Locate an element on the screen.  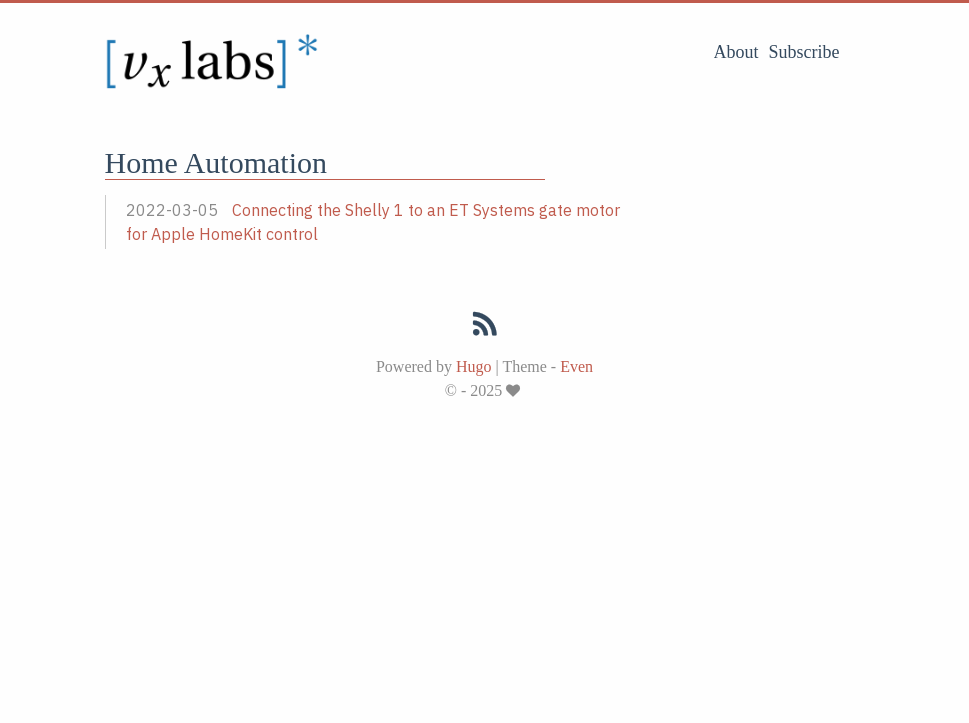
Even is located at coordinates (576, 366).